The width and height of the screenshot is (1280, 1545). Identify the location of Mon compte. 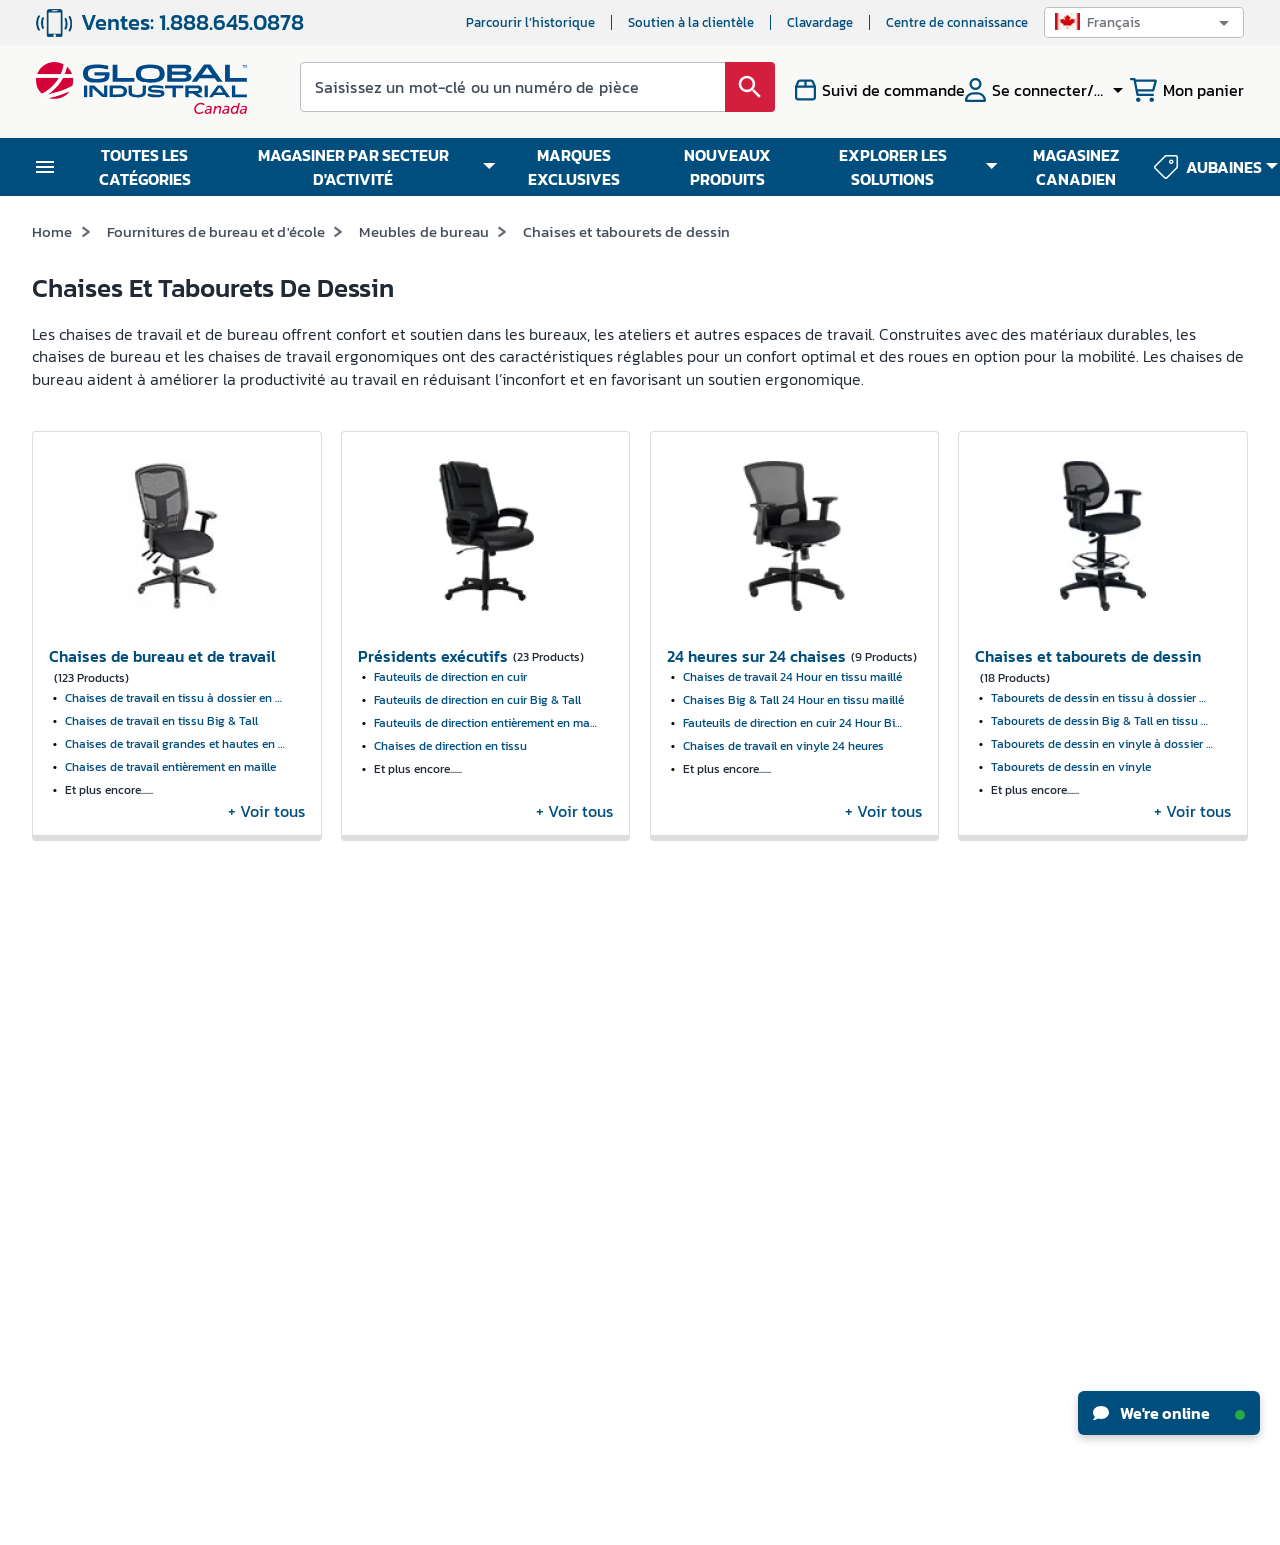
(277, 1007).